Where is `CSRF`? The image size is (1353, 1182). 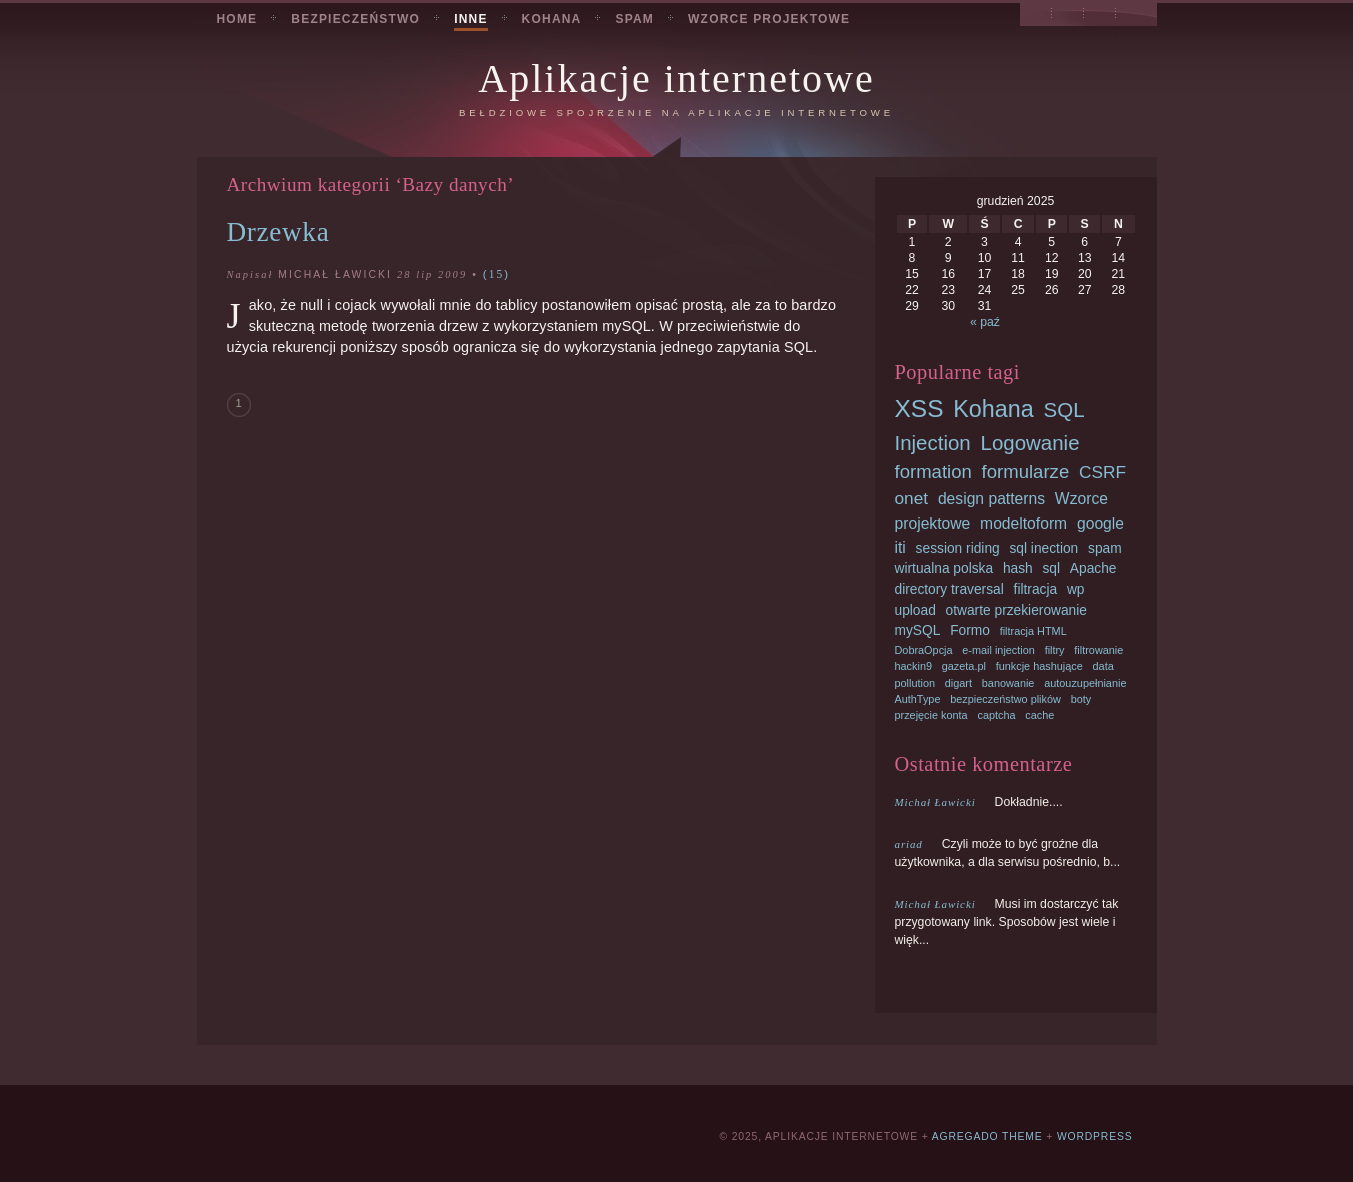
CSRF is located at coordinates (1102, 472).